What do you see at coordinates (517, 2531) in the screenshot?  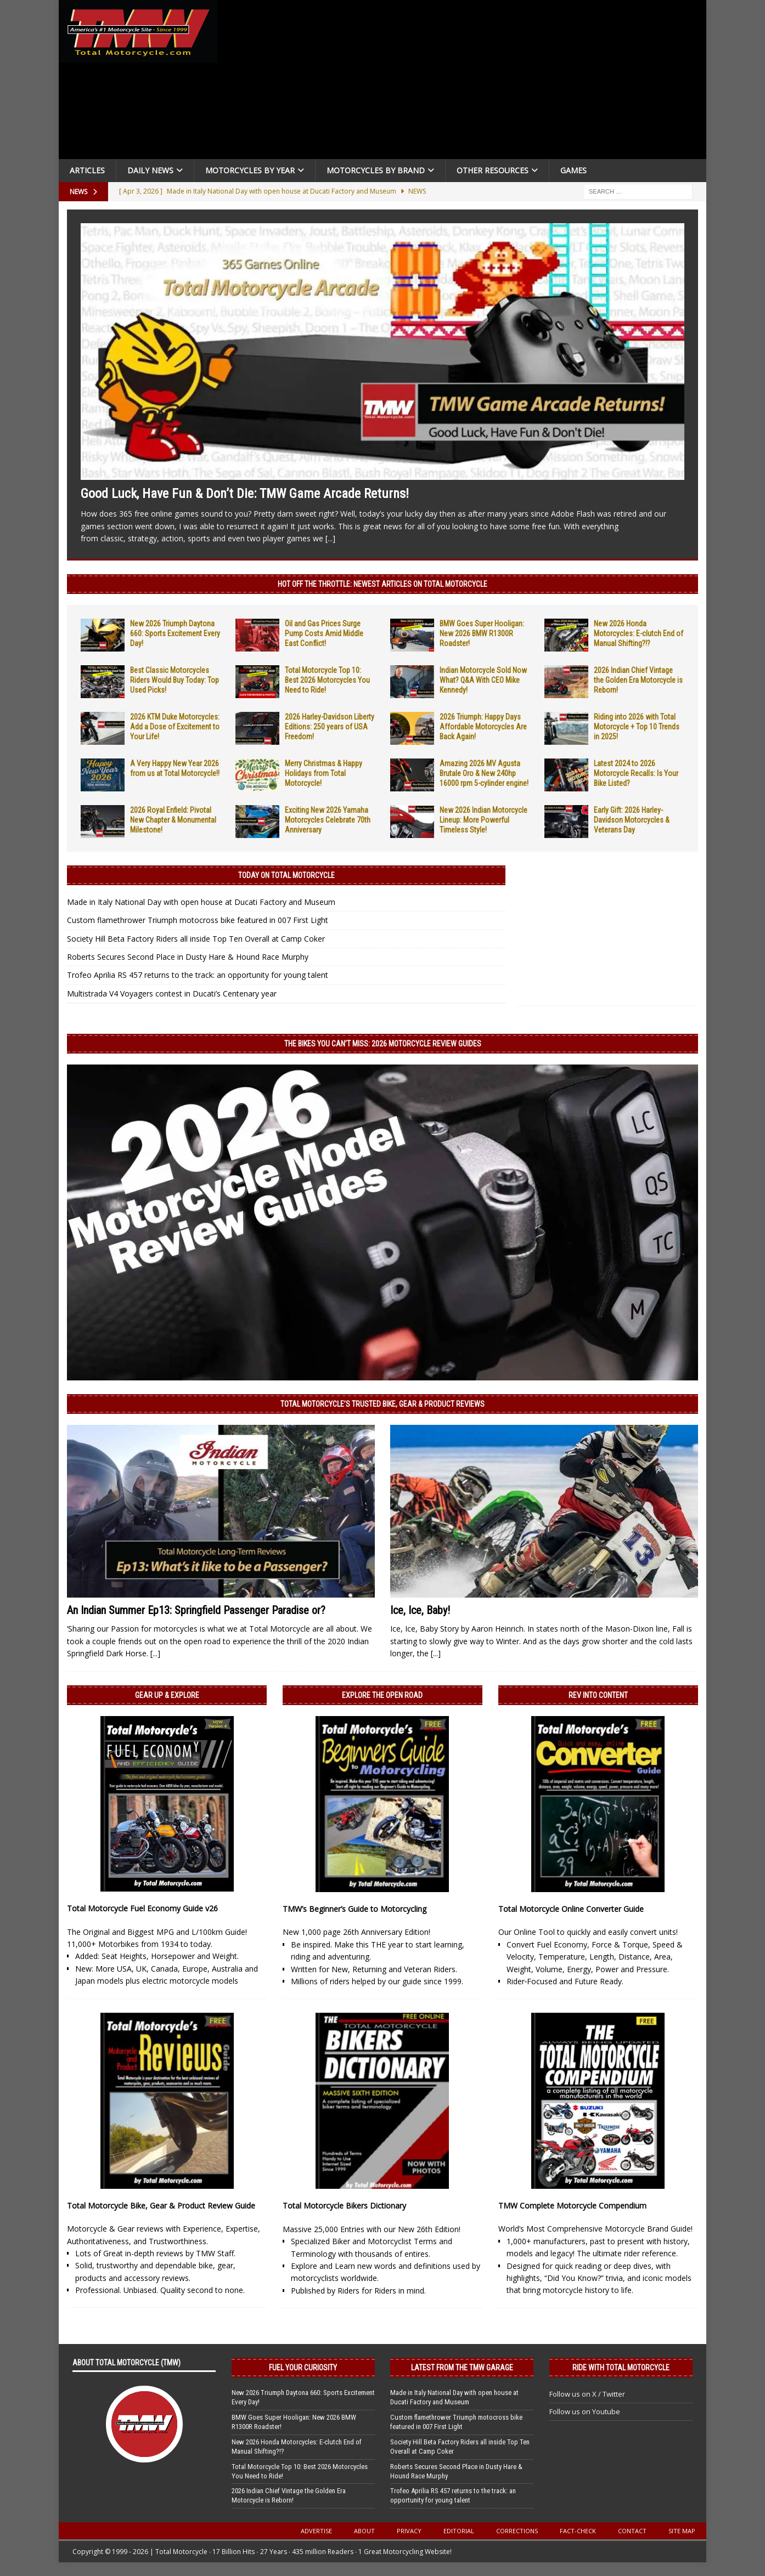 I see `Corrections` at bounding box center [517, 2531].